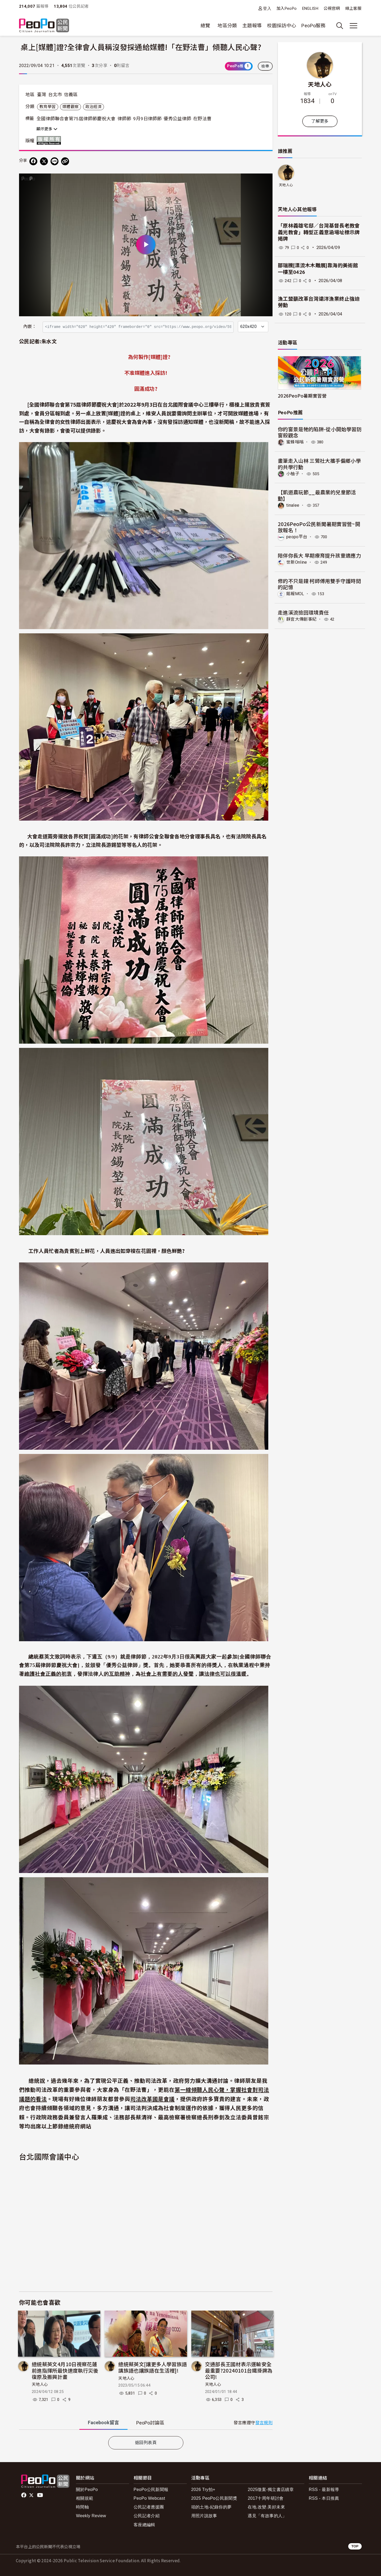 The image size is (381, 2576). I want to click on 關於PeoPo, so click(87, 2489).